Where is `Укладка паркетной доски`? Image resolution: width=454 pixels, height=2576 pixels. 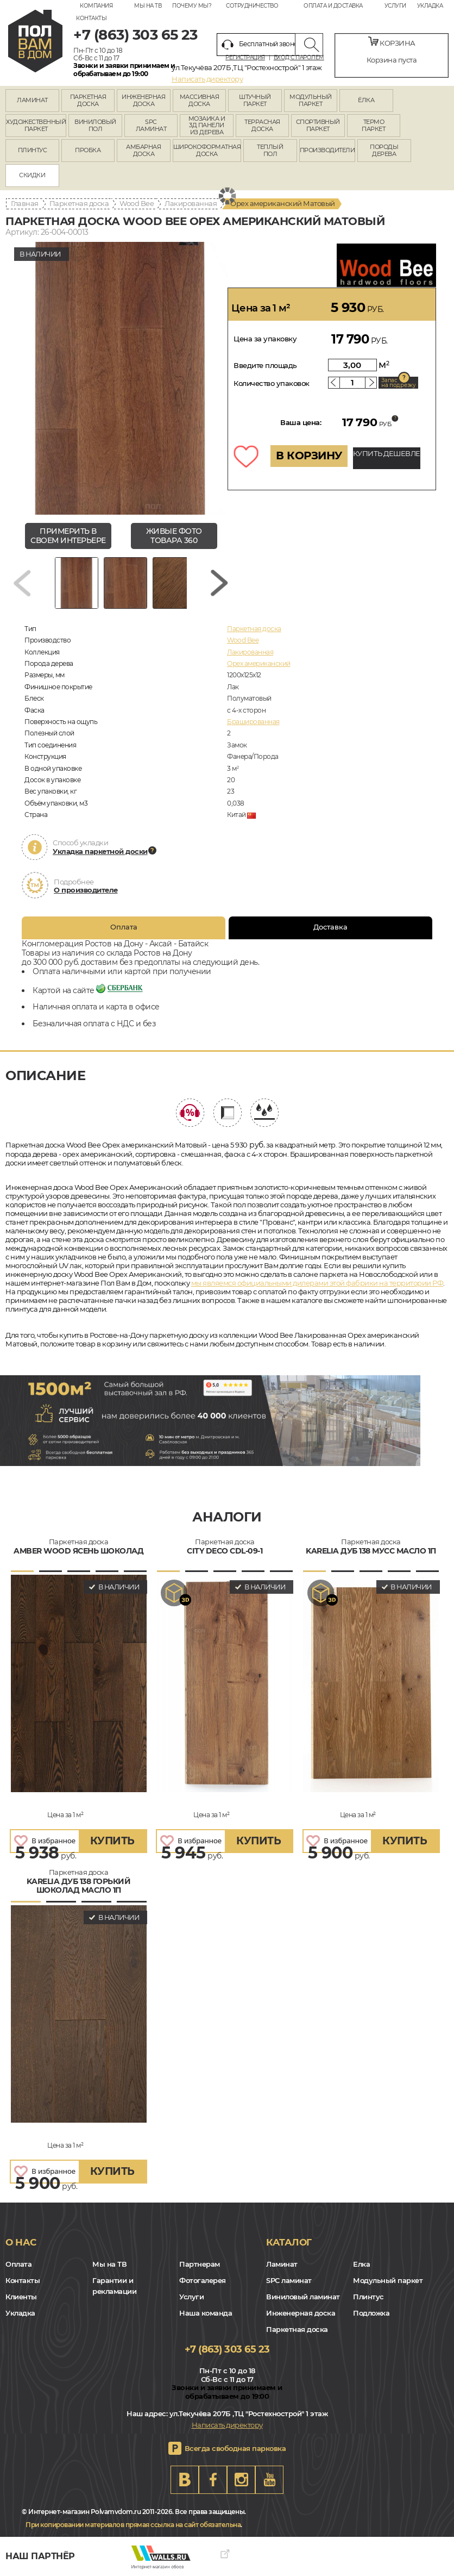
Укладка паркетной доски is located at coordinates (100, 851).